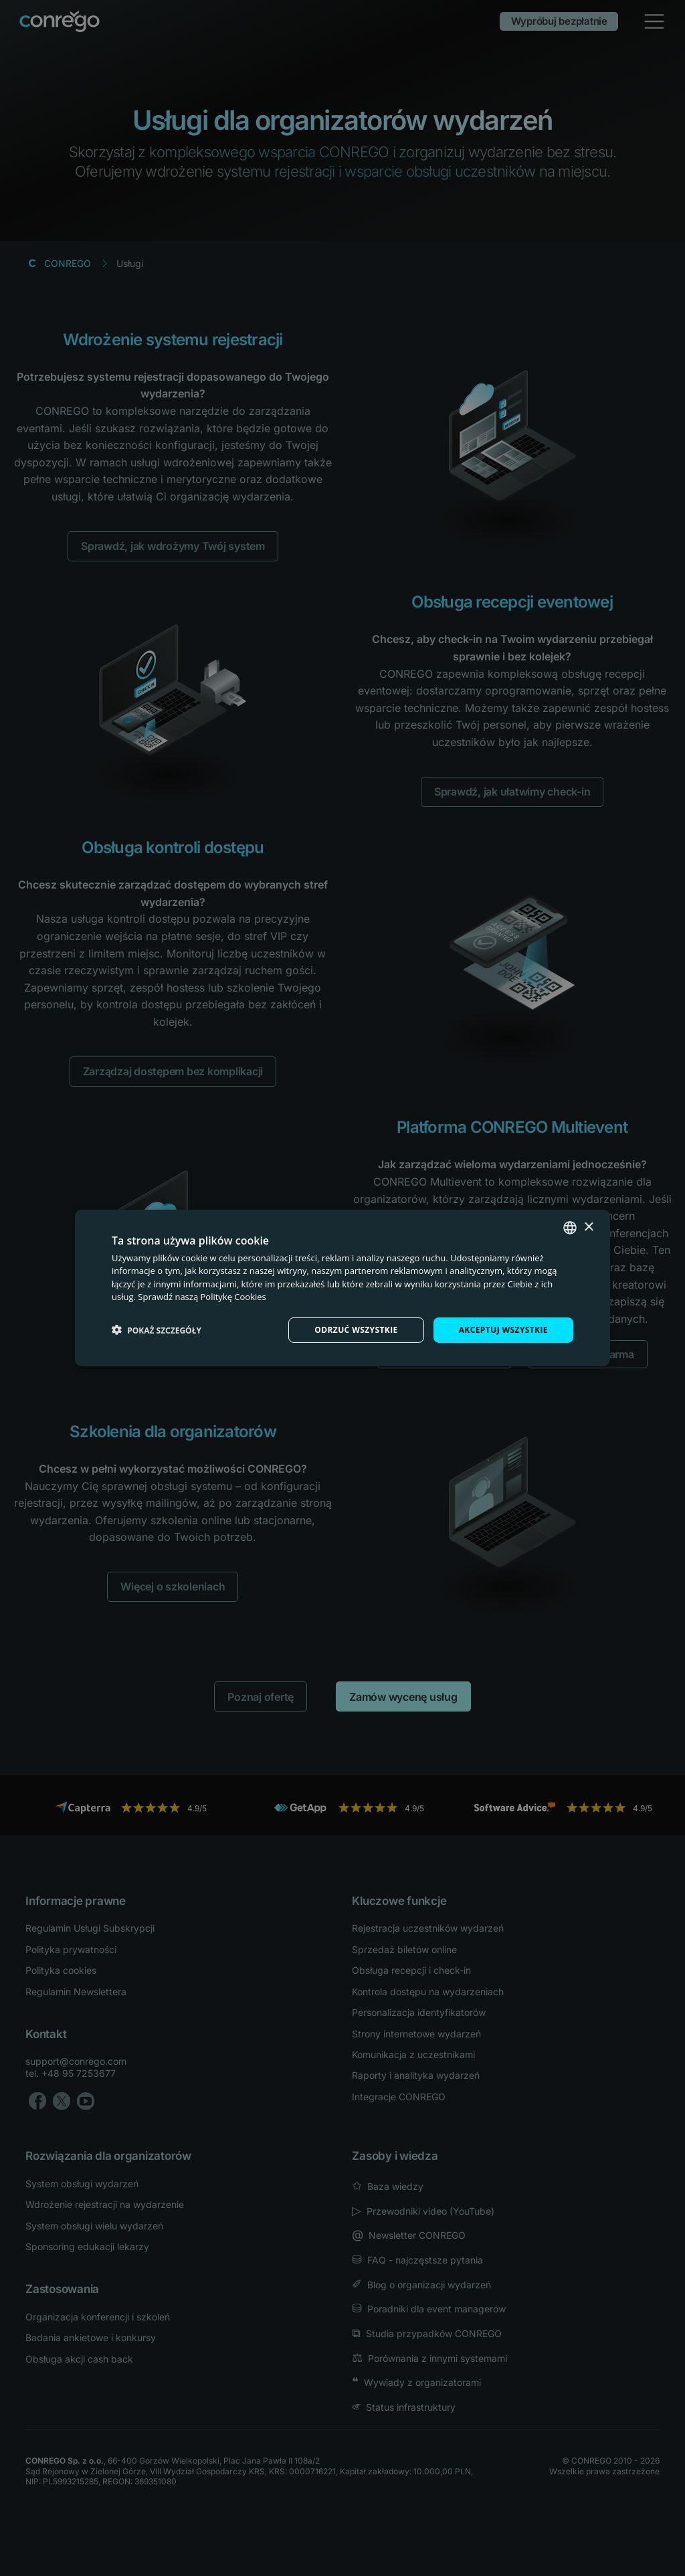 This screenshot has height=2576, width=685. Describe the element at coordinates (342, 1288) in the screenshot. I see `[dialog]` at that location.